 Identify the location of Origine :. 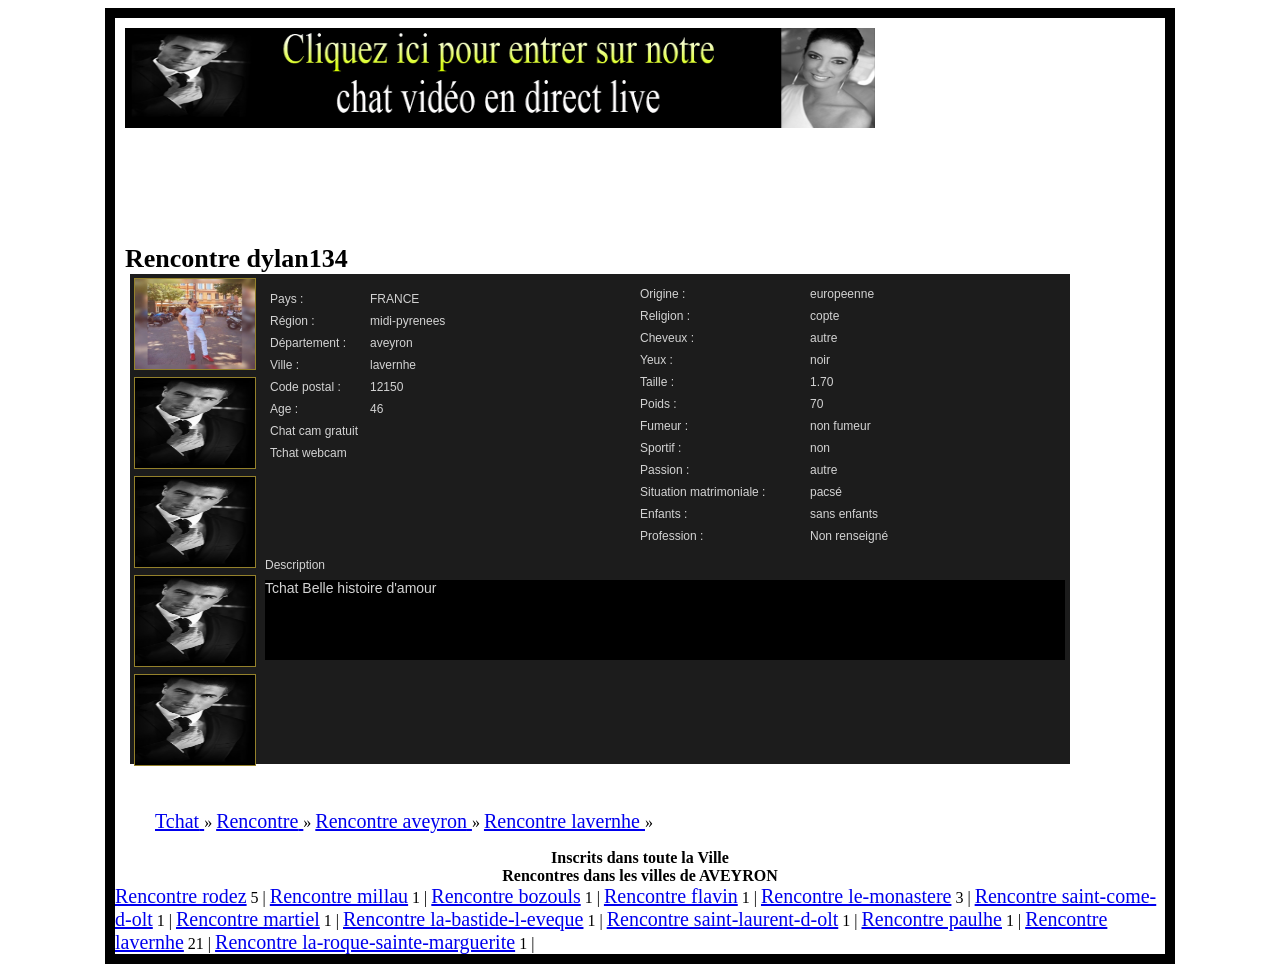
(662, 294).